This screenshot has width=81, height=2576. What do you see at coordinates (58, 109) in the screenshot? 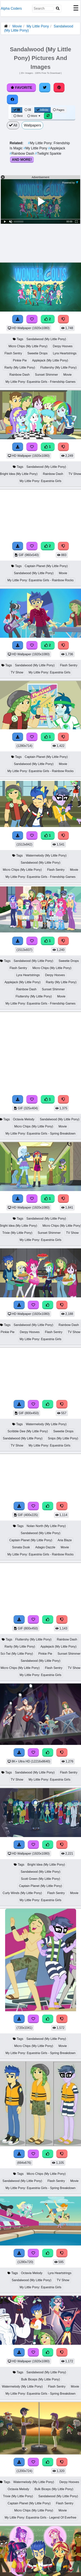
I see `Pages [Pagination View]` at bounding box center [58, 109].